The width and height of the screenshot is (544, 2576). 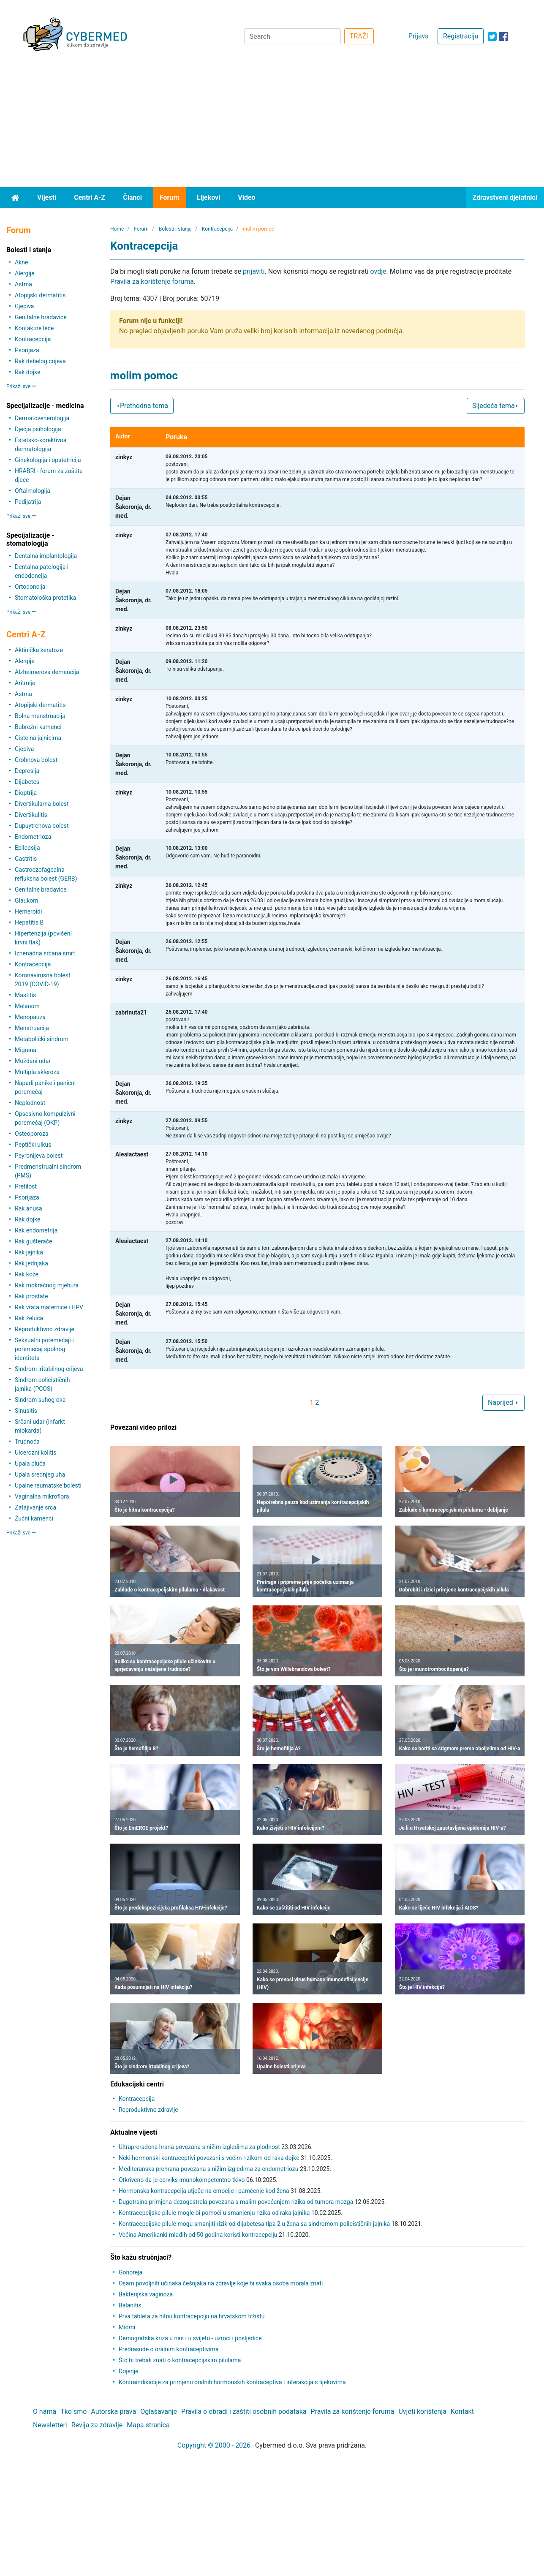 What do you see at coordinates (25, 995) in the screenshot?
I see `Mastitis` at bounding box center [25, 995].